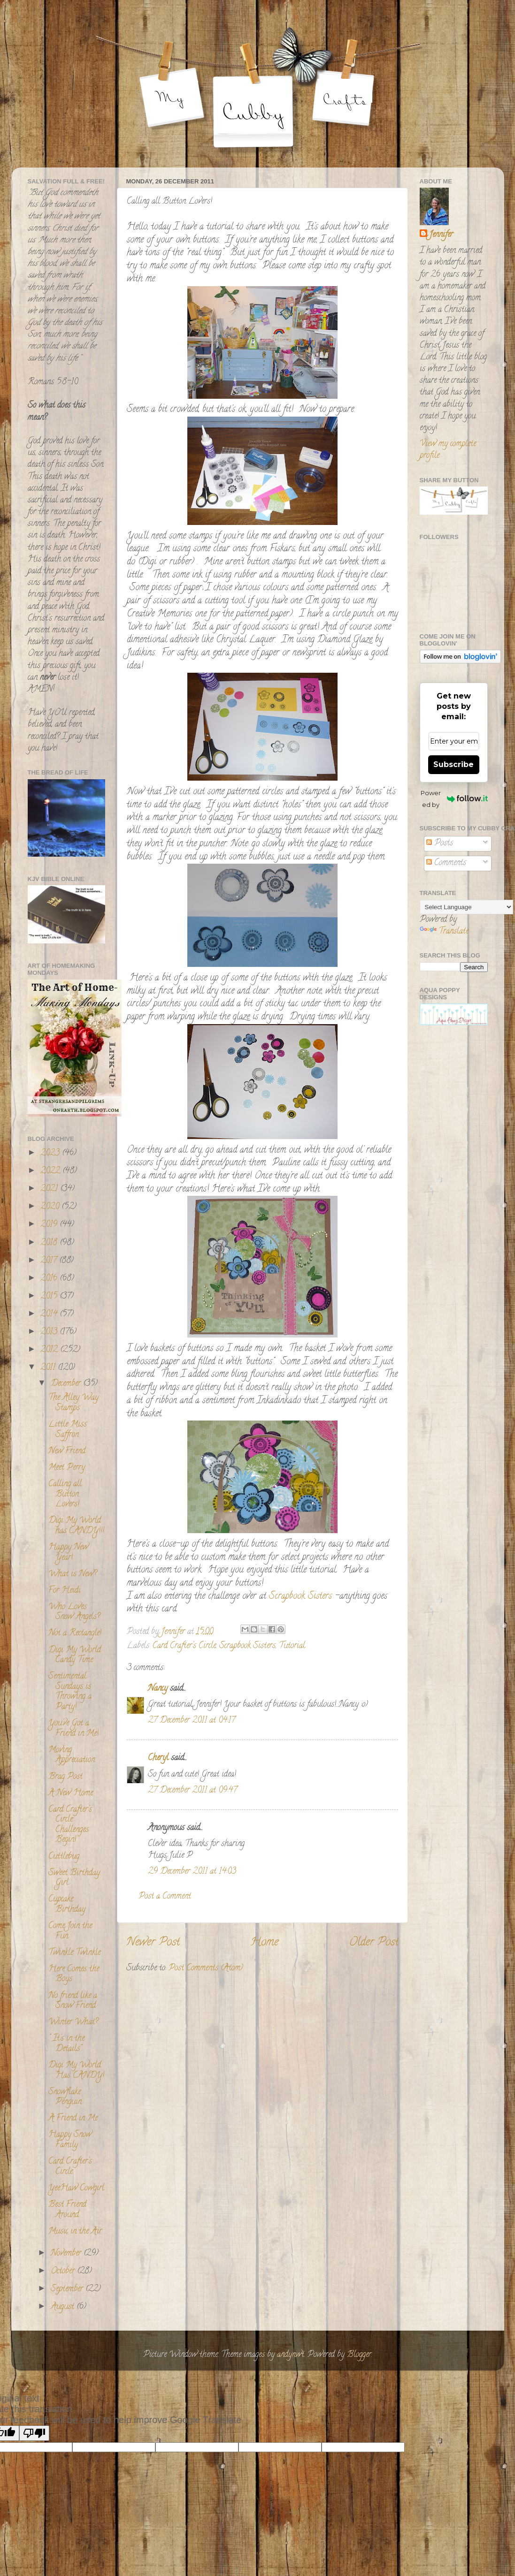  I want to click on Nancy, so click(158, 1688).